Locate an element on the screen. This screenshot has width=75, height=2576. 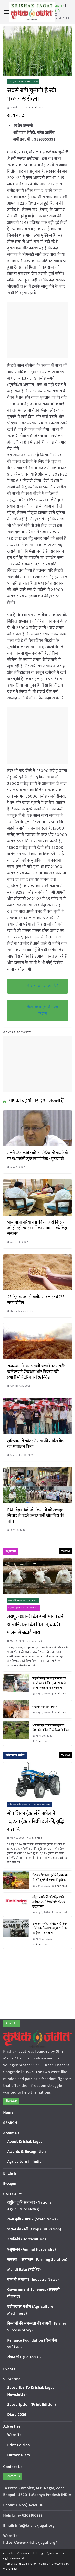
कम्पनी समाचार (Industry News) is located at coordinates (33, 2280).